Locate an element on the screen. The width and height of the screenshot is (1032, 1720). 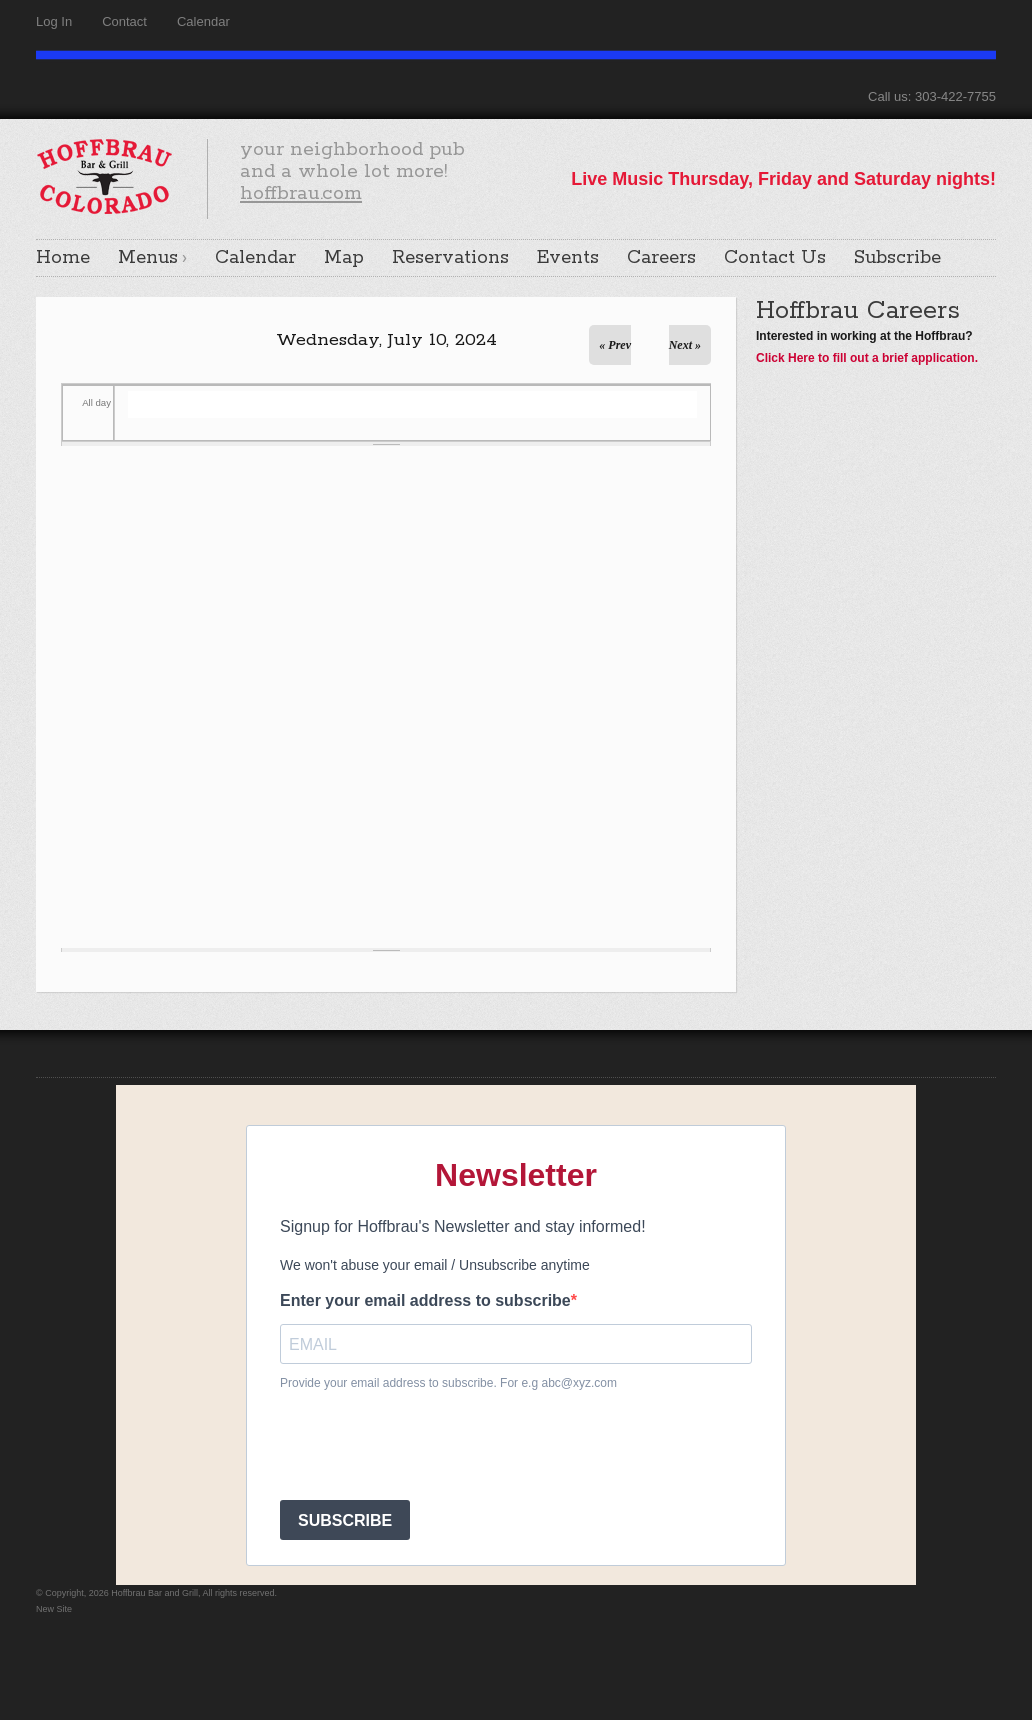
Menus is located at coordinates (148, 258).